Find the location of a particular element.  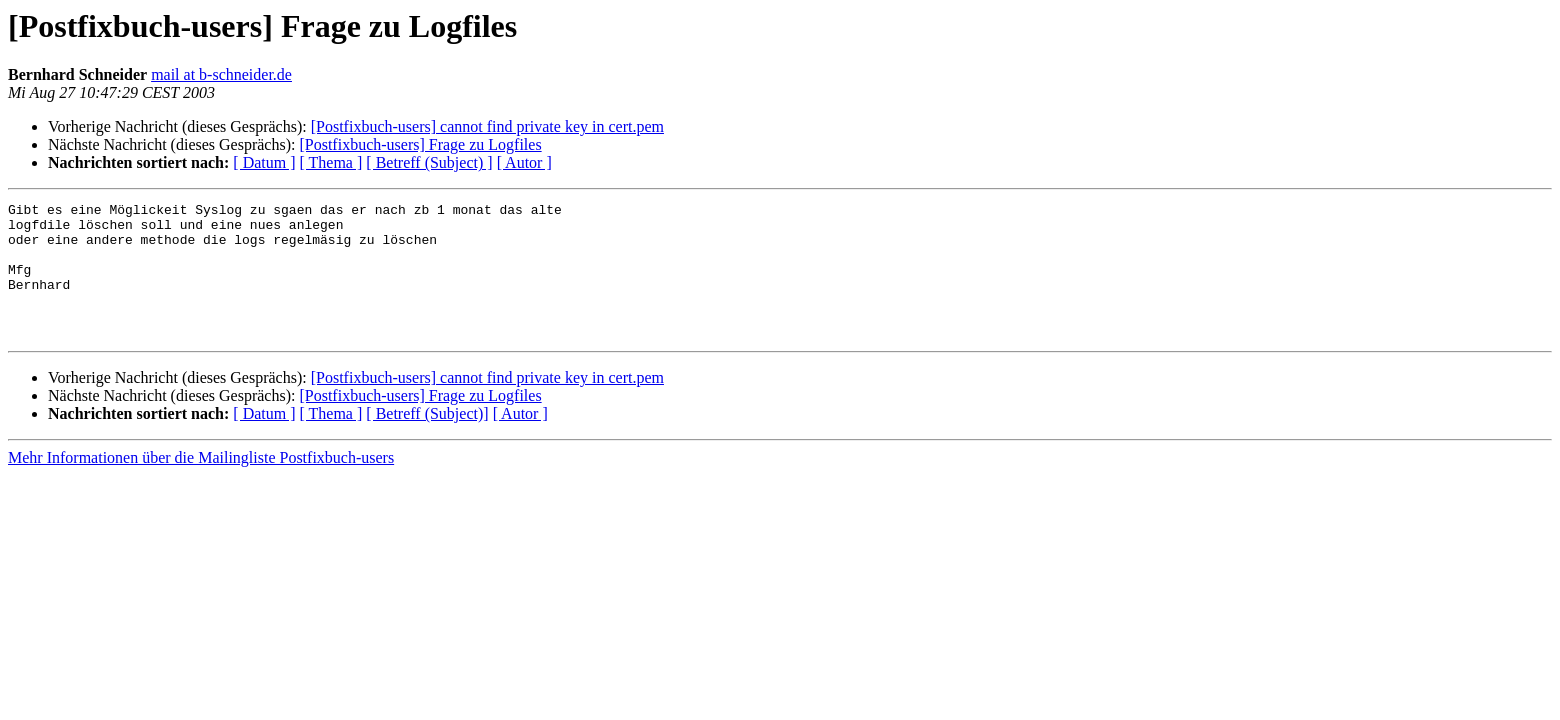

[ Autor ] is located at coordinates (524, 162).